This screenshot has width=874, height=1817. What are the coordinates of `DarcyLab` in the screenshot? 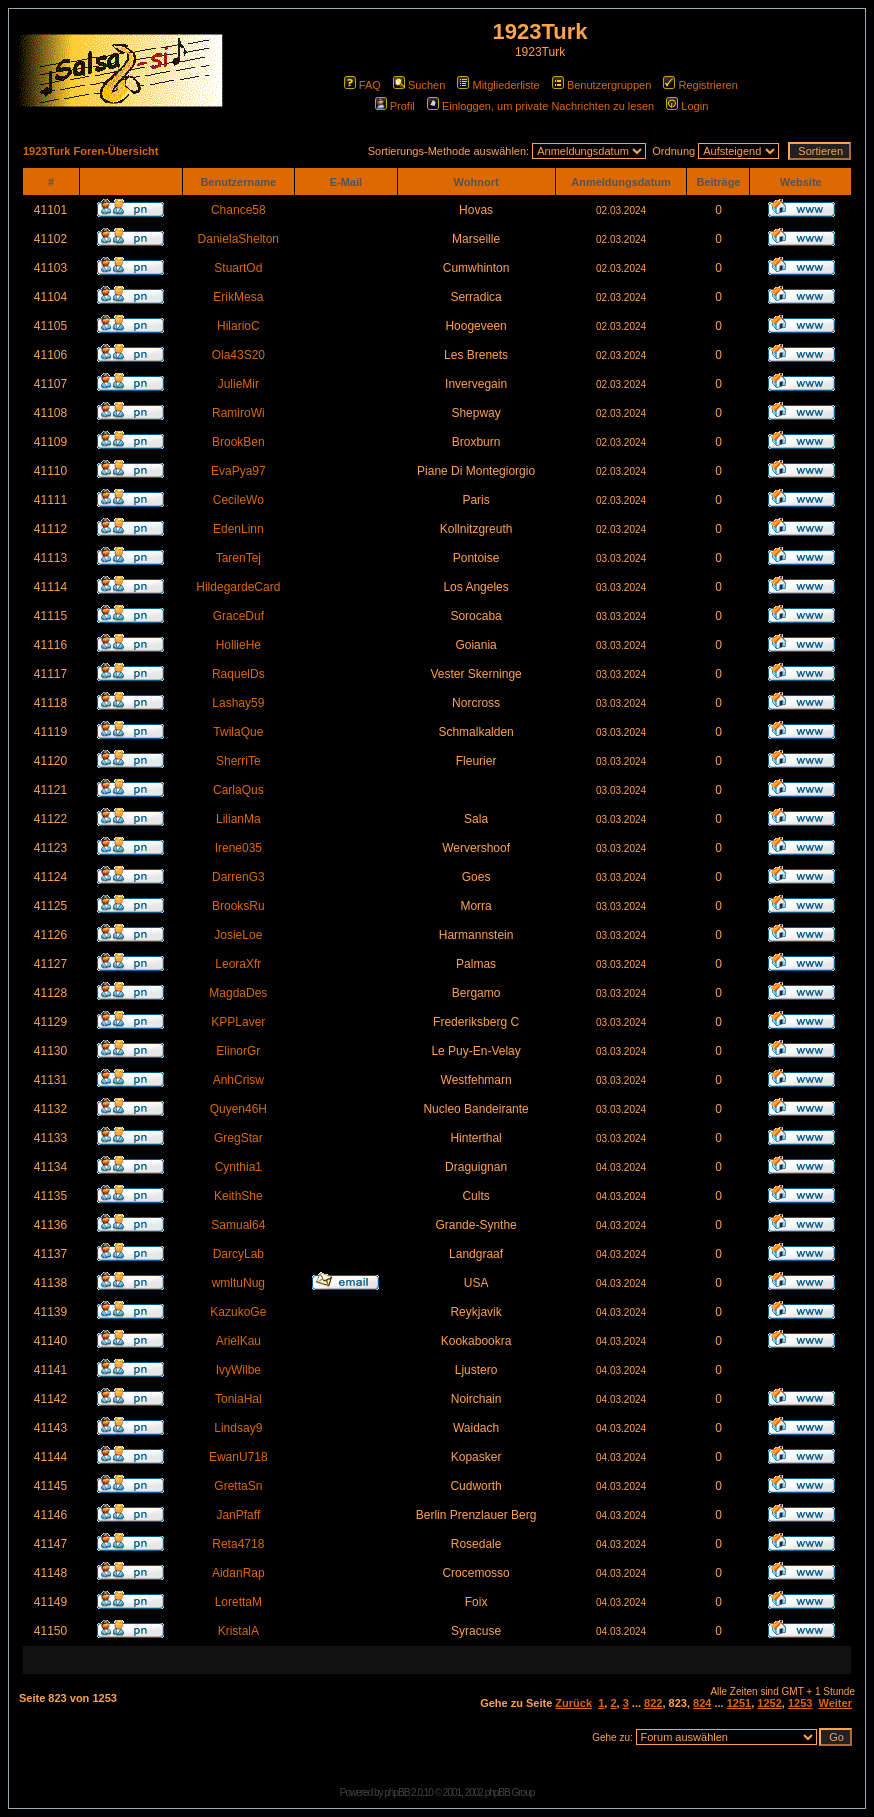 It's located at (238, 1254).